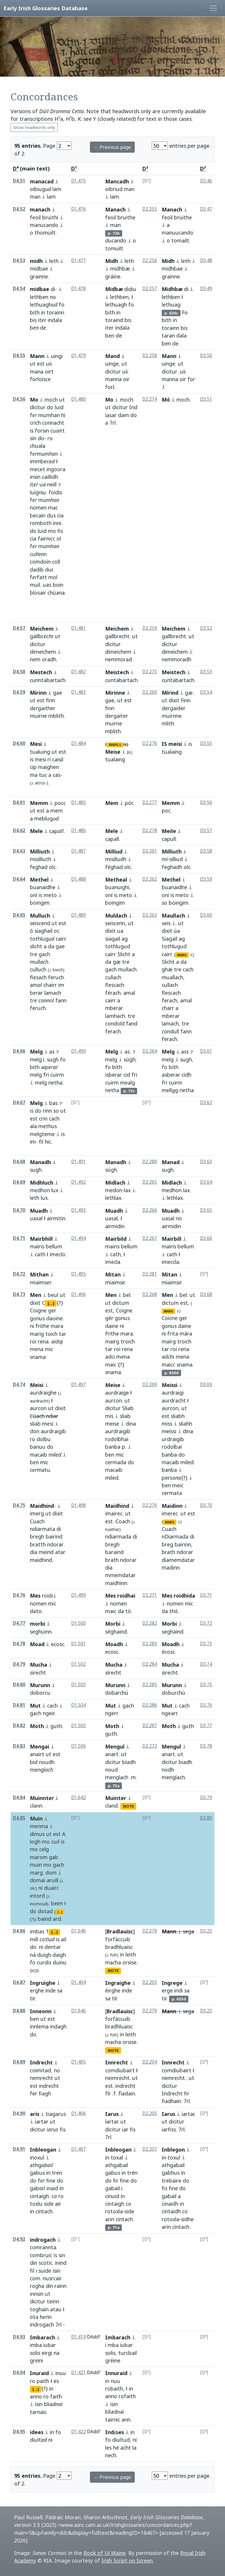  I want to click on snama, so click(38, 1356).